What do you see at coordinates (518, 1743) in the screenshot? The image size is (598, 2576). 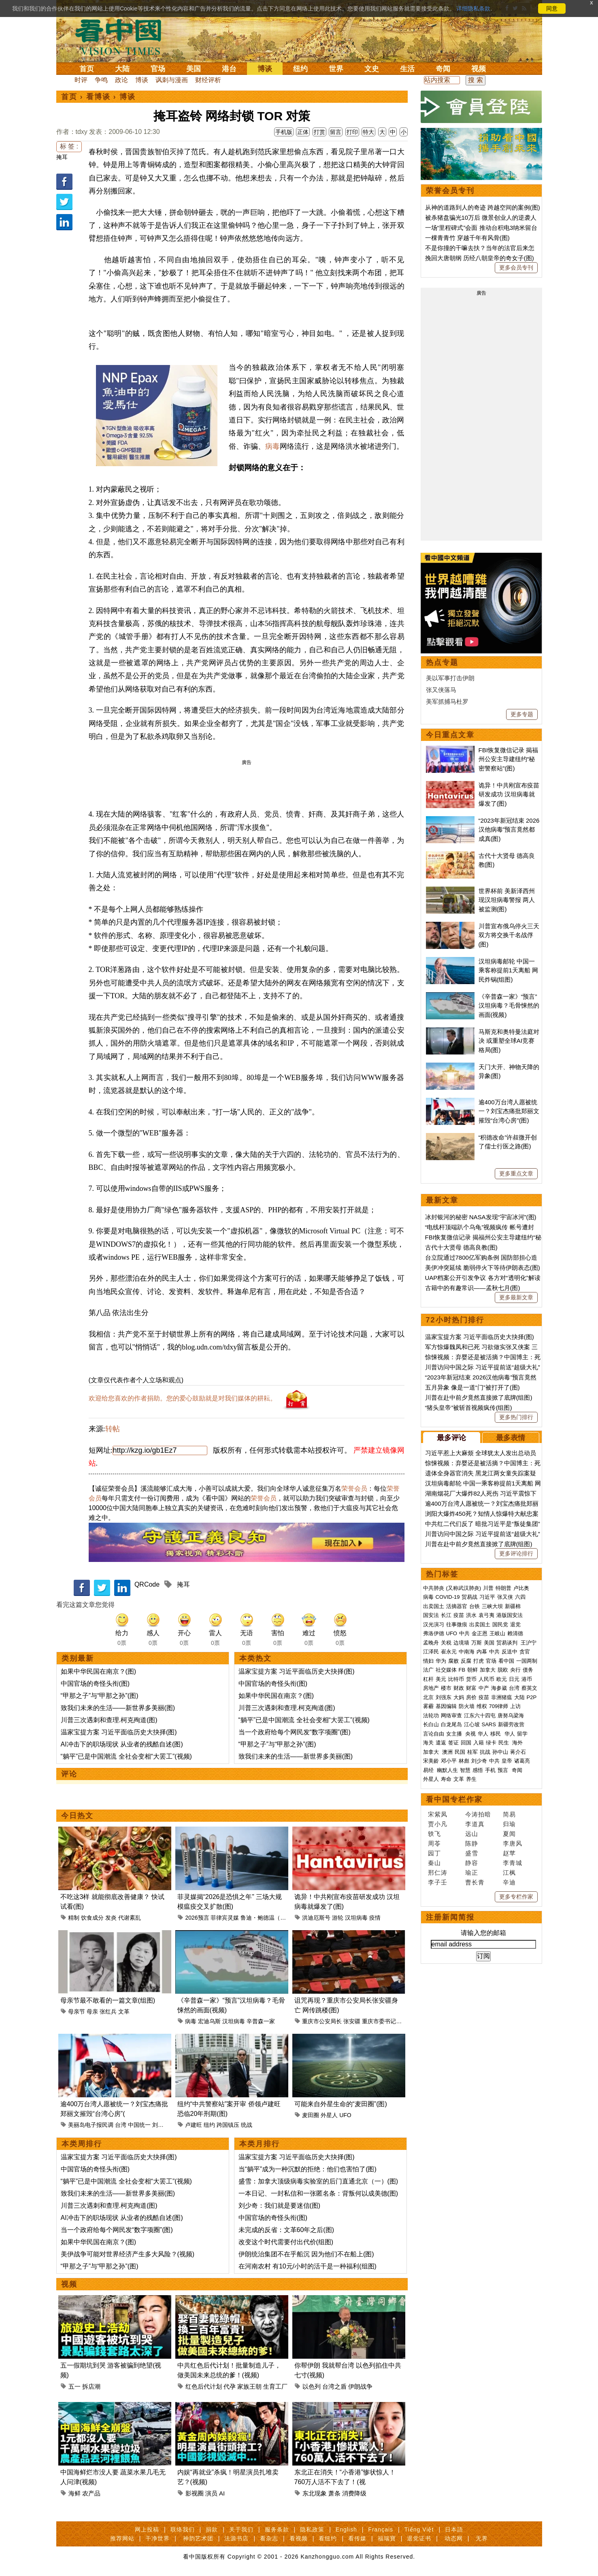 I see `海外` at bounding box center [518, 1743].